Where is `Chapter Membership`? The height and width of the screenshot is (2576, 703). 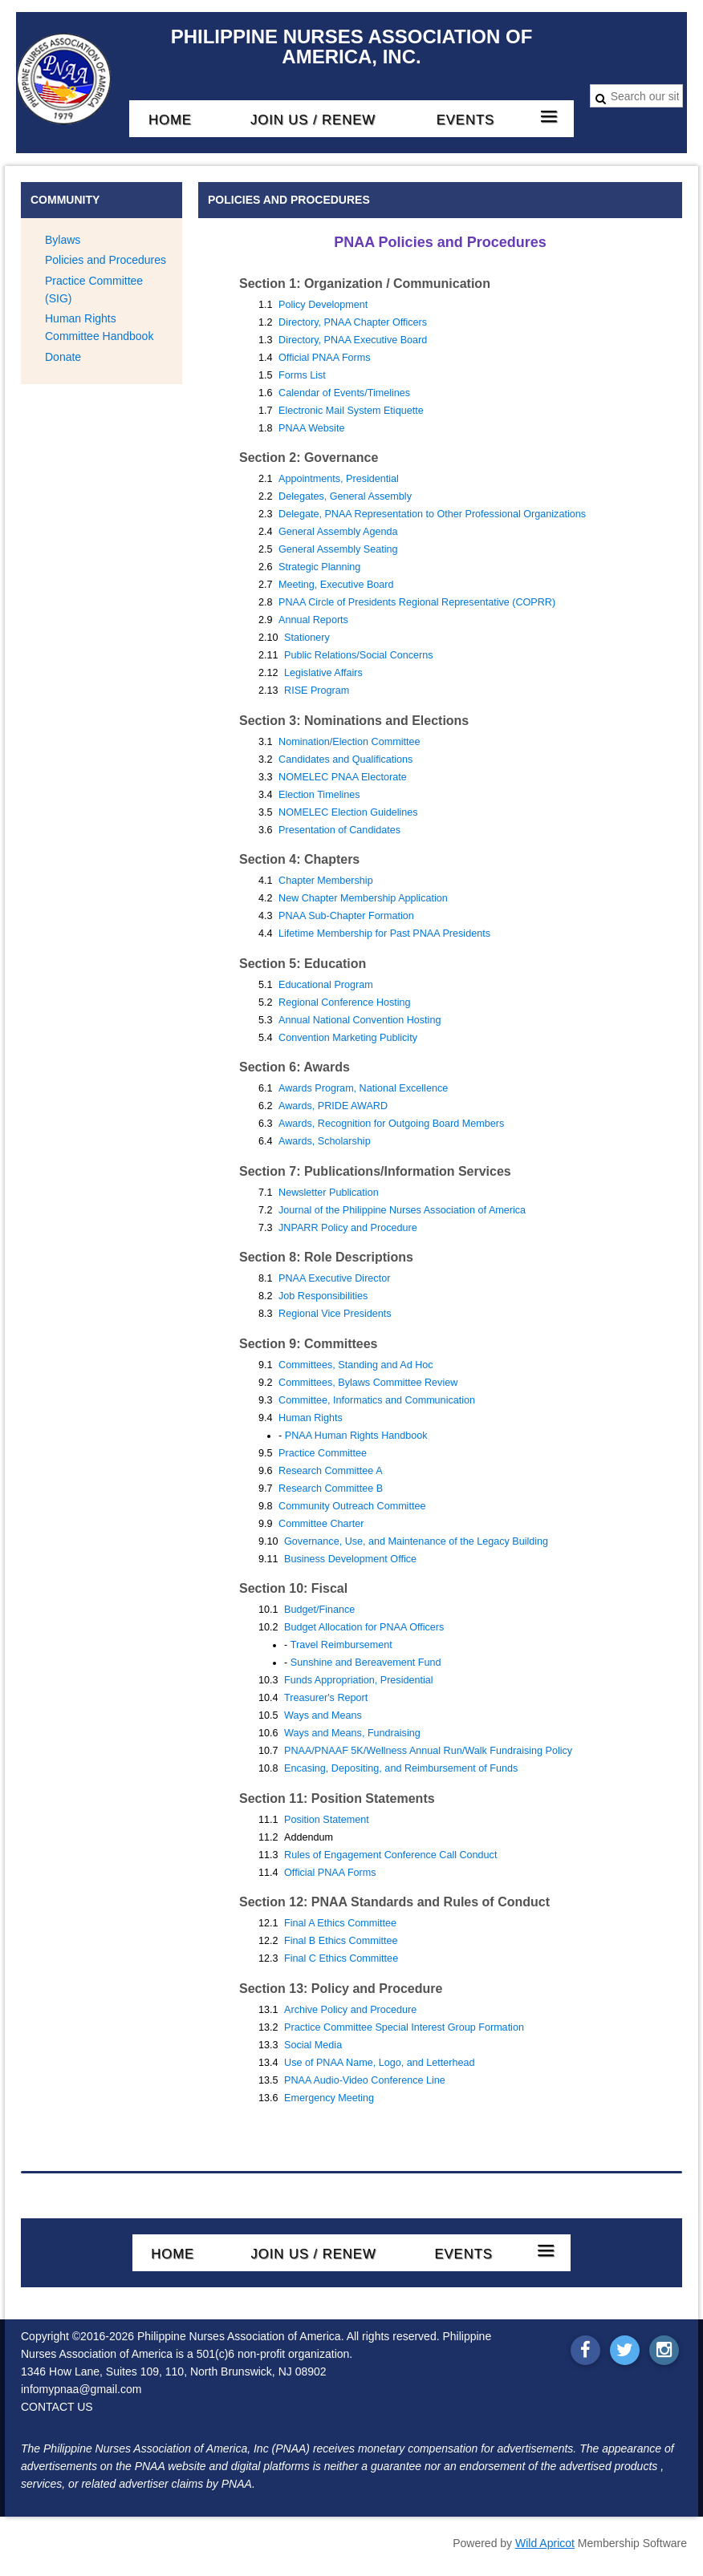 Chapter Membership is located at coordinates (325, 880).